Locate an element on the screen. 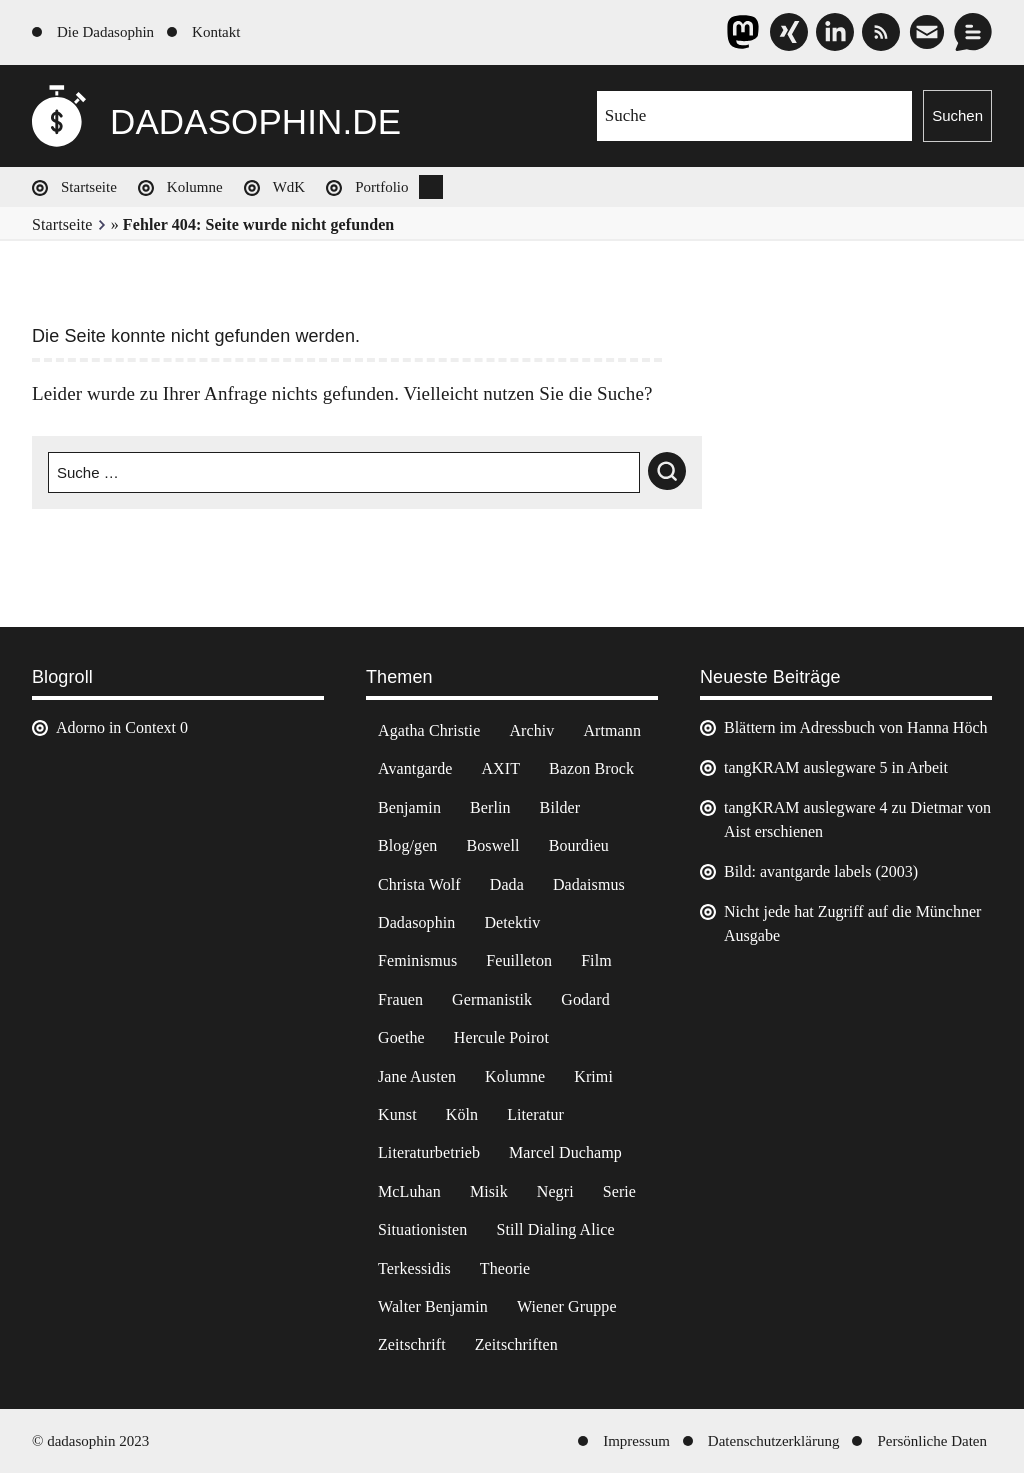  Still Dialing Alice [Still Dialing Alice (3 Einträge)] is located at coordinates (555, 1229).